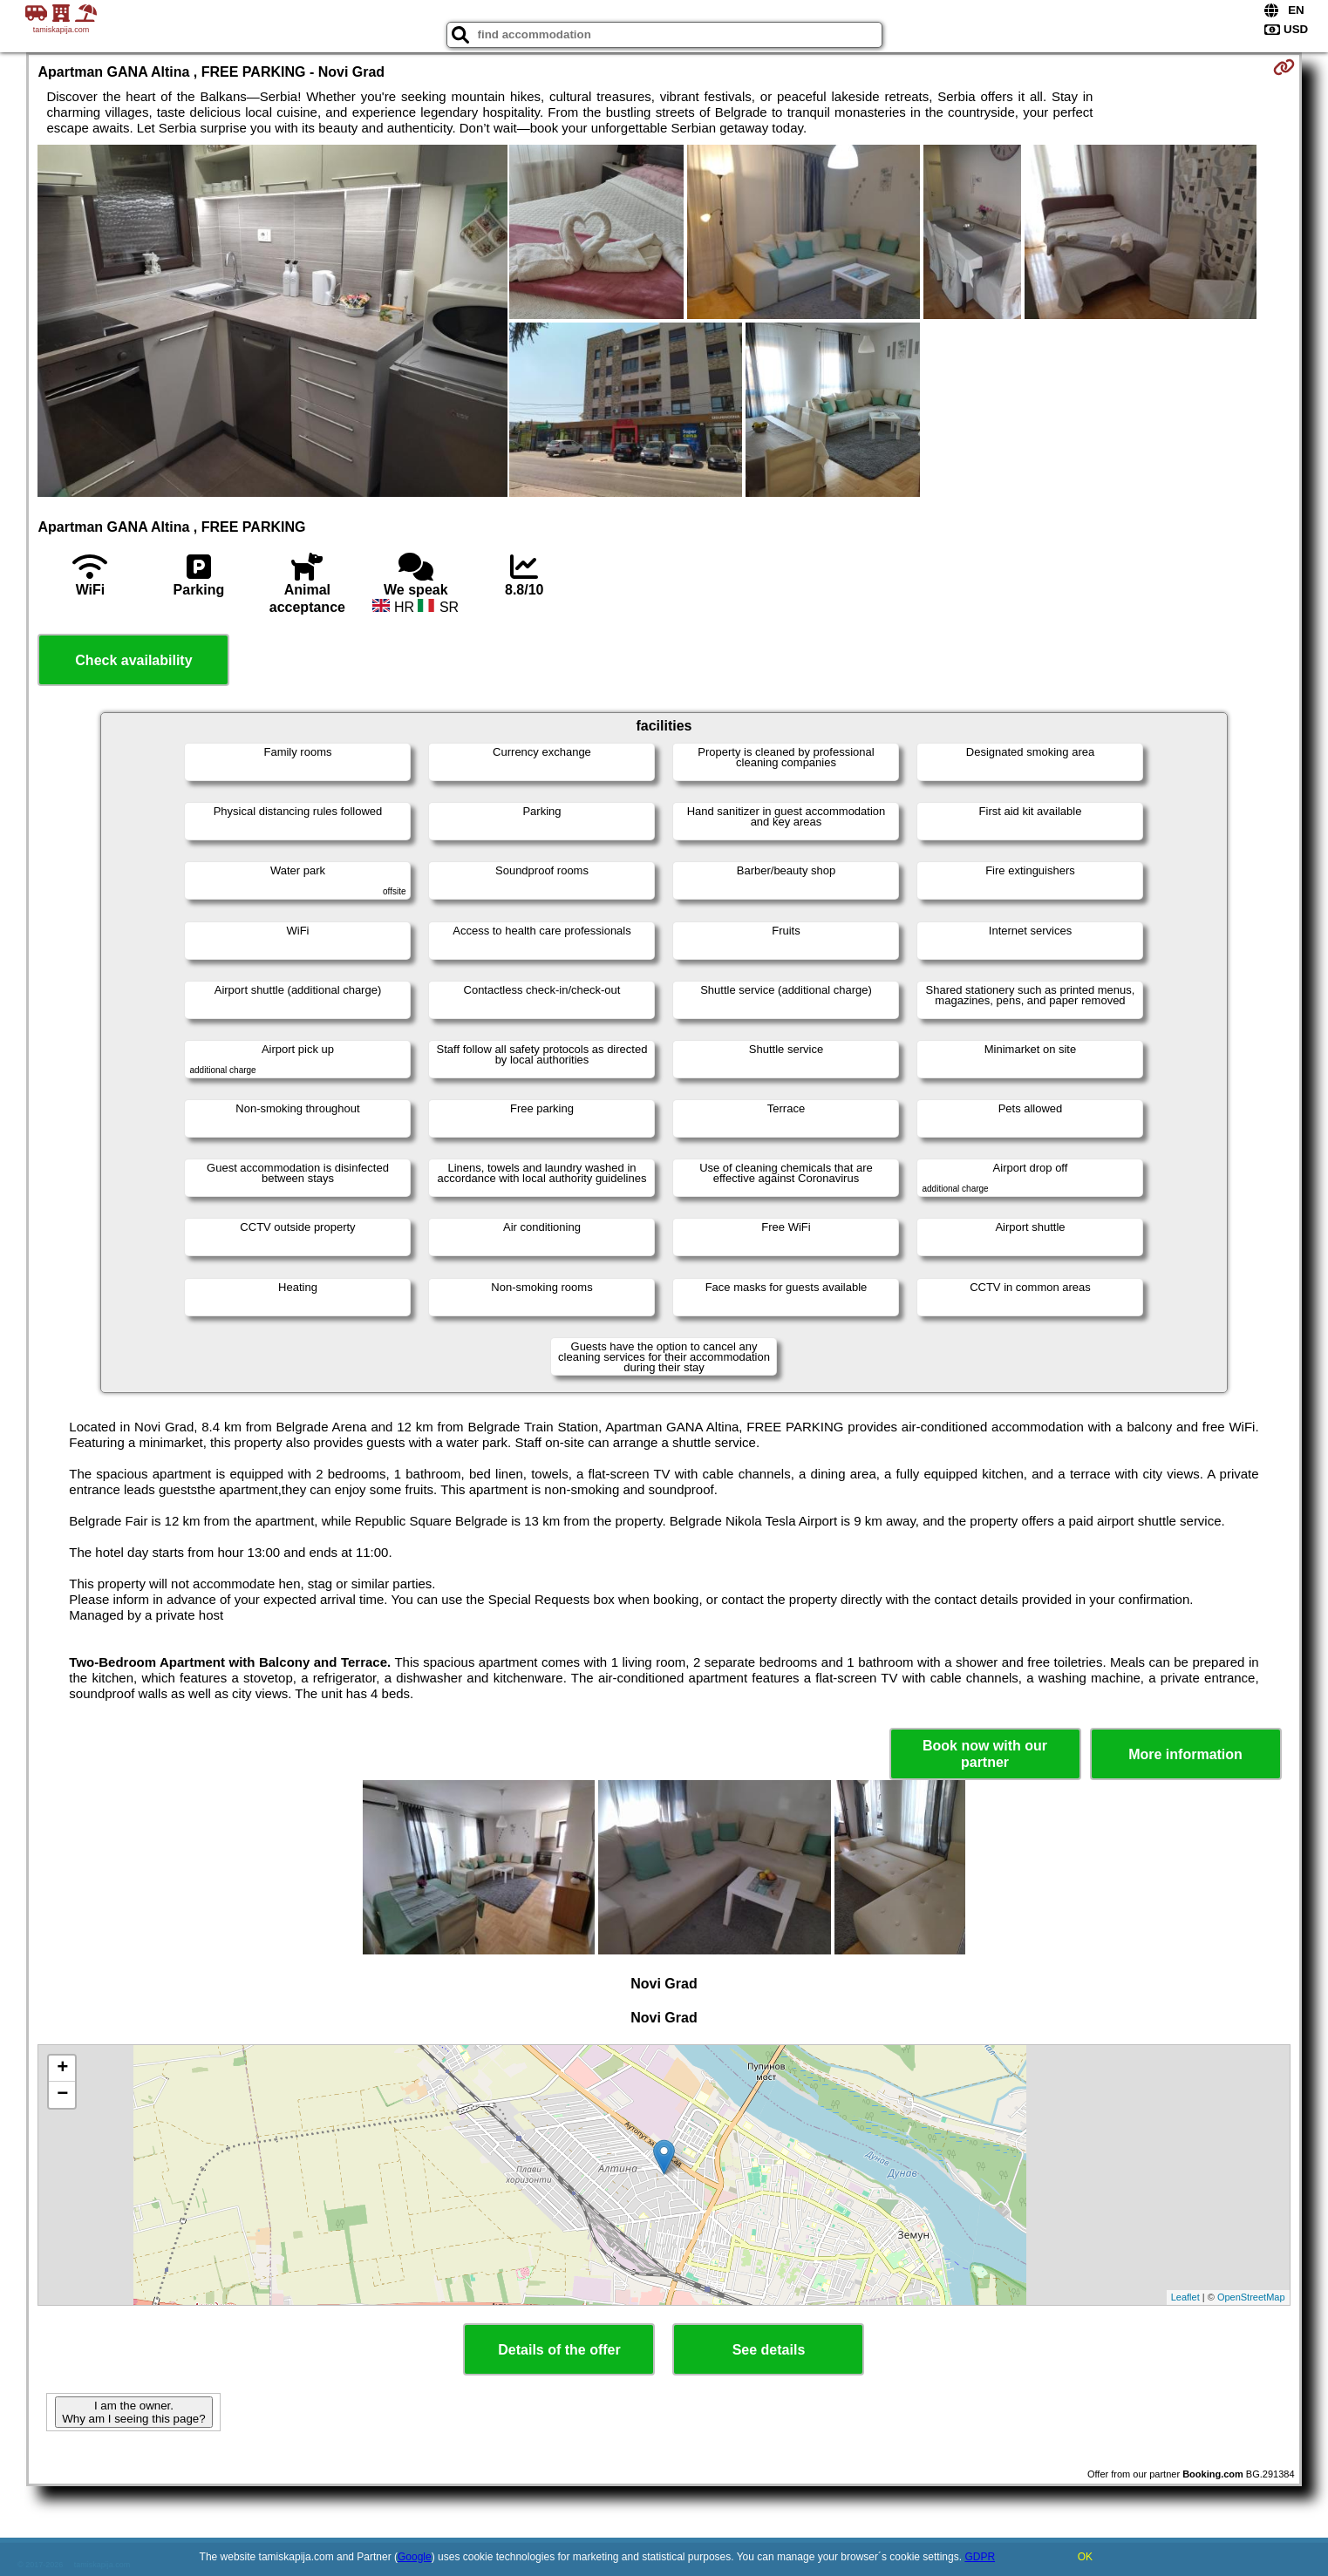 Image resolution: width=1328 pixels, height=2576 pixels. Describe the element at coordinates (133, 660) in the screenshot. I see `Check availability` at that location.